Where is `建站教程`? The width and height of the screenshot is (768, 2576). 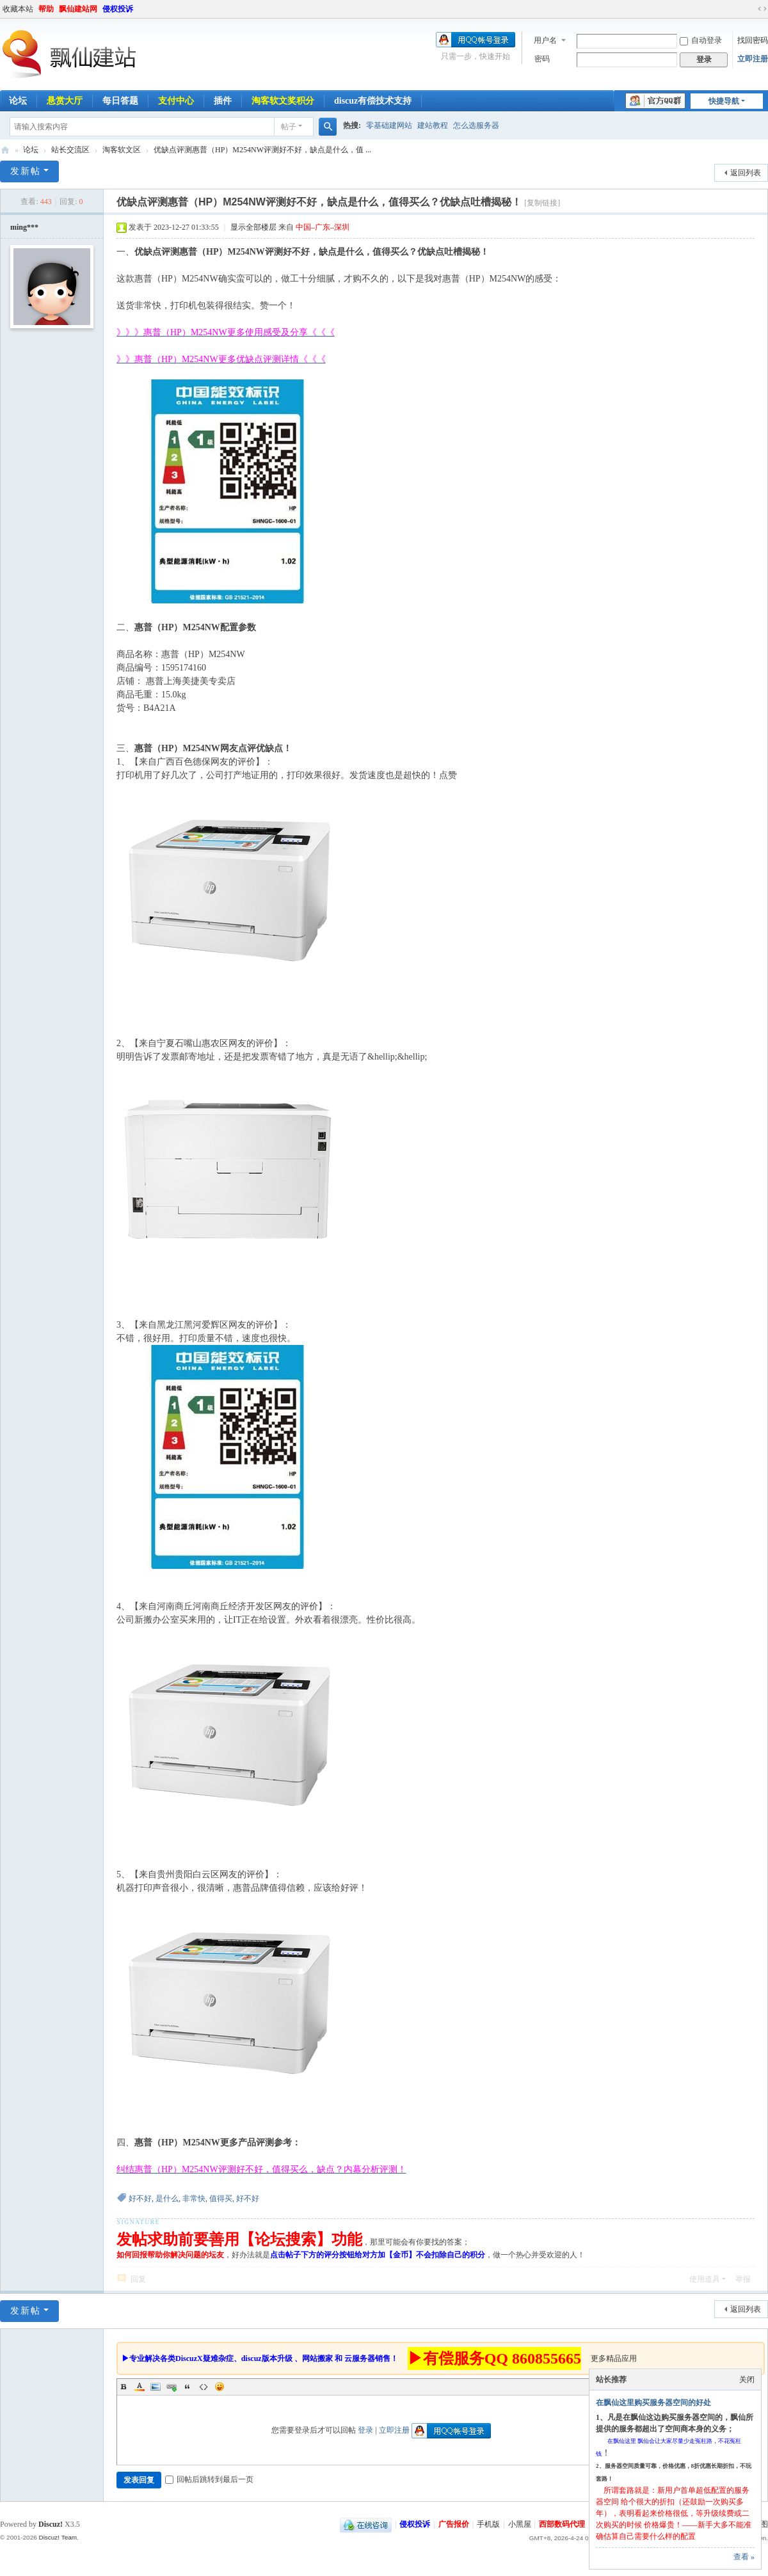
建站教程 is located at coordinates (432, 125).